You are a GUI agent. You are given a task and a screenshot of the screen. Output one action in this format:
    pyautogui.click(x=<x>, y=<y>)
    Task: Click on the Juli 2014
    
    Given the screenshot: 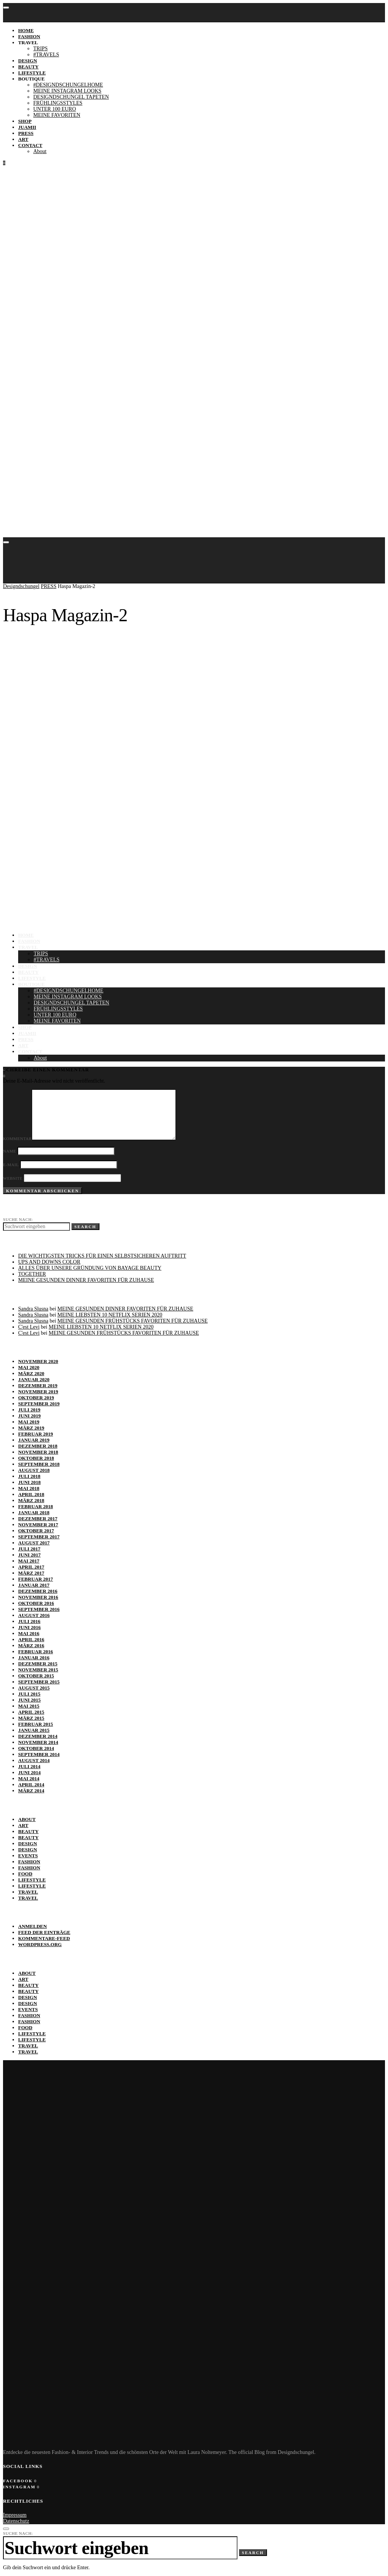 What is the action you would take?
    pyautogui.click(x=29, y=1766)
    